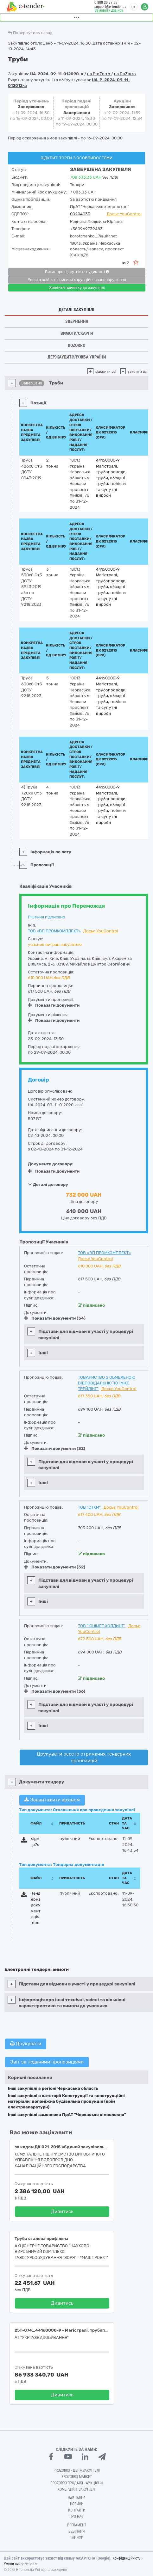  What do you see at coordinates (80, 214) in the screenshot?
I see `00204033` at bounding box center [80, 214].